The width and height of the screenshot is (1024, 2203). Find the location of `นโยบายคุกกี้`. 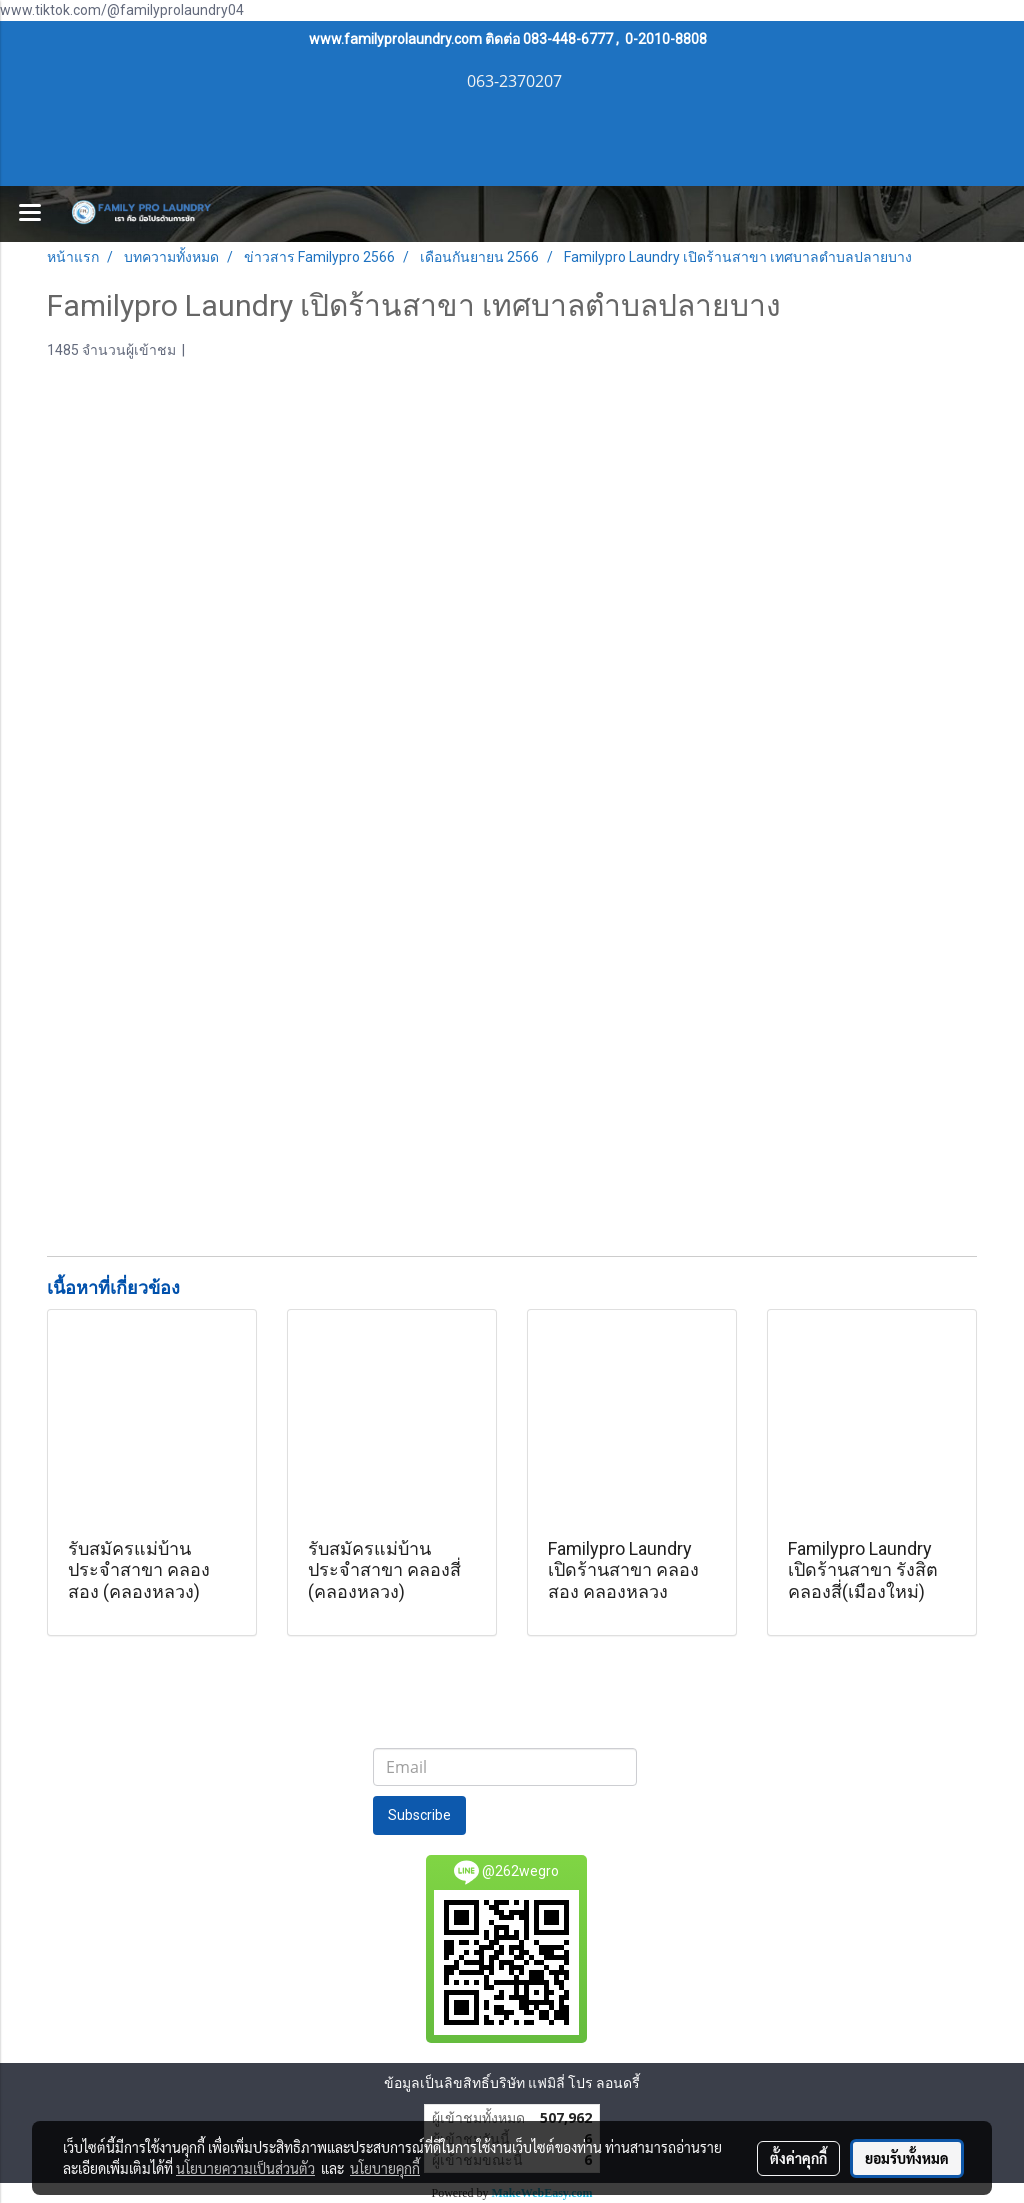

นโยบายคุกกี้ is located at coordinates (385, 2168).